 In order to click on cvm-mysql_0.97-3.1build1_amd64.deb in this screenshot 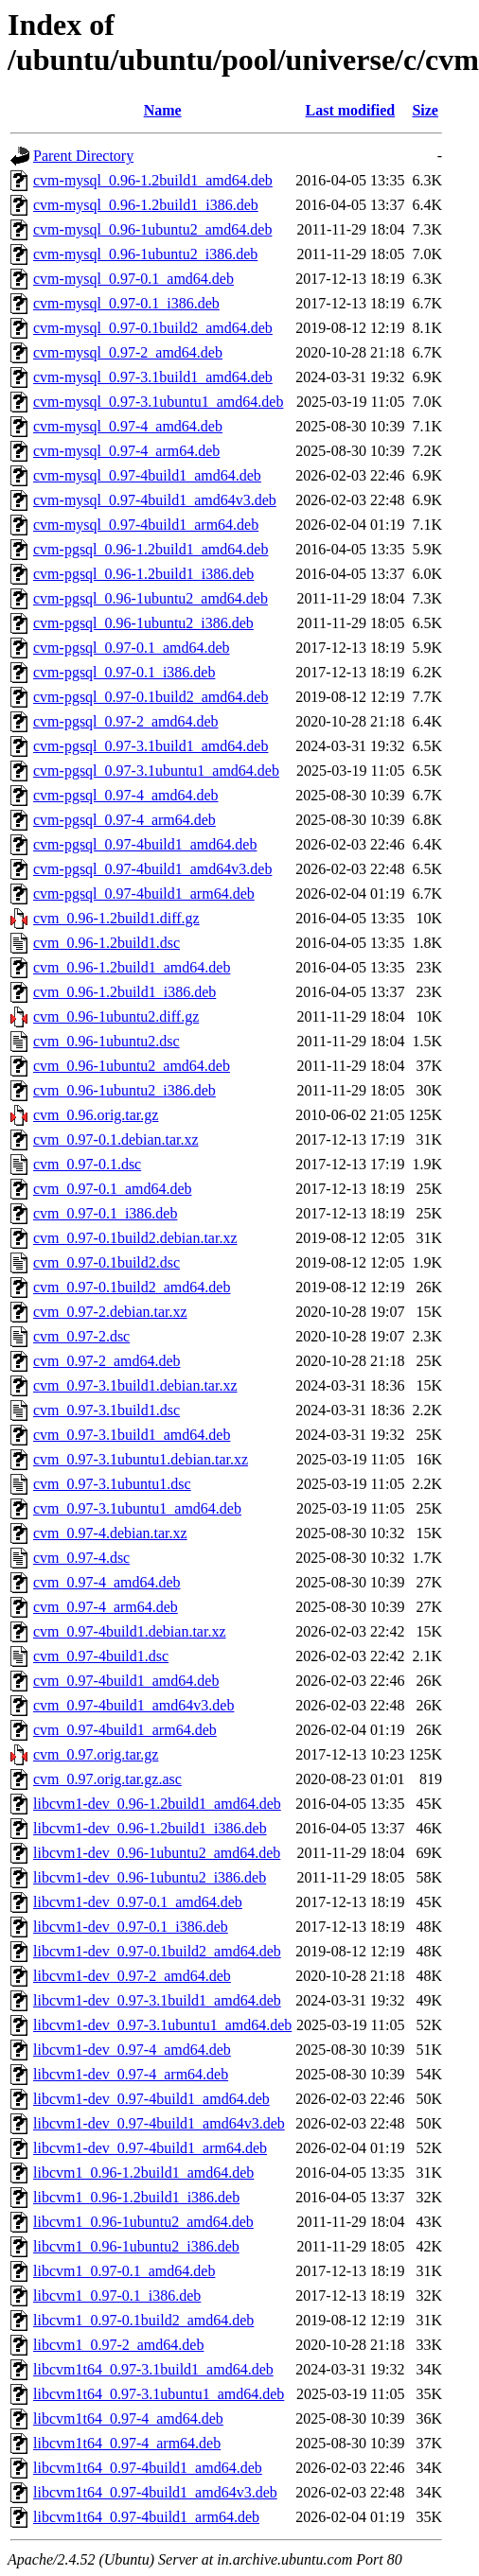, I will do `click(153, 377)`.